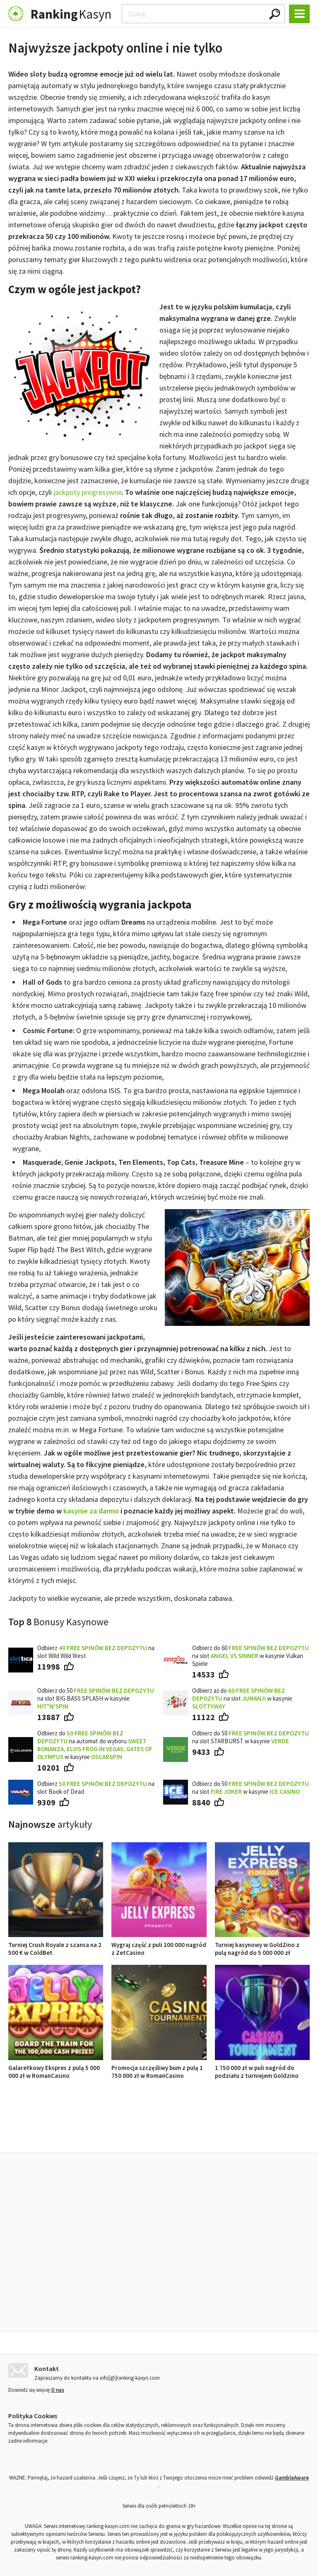 The image size is (318, 2576). I want to click on Wygraj część z puli 100 000 nagród z ZetCasino, so click(158, 1945).